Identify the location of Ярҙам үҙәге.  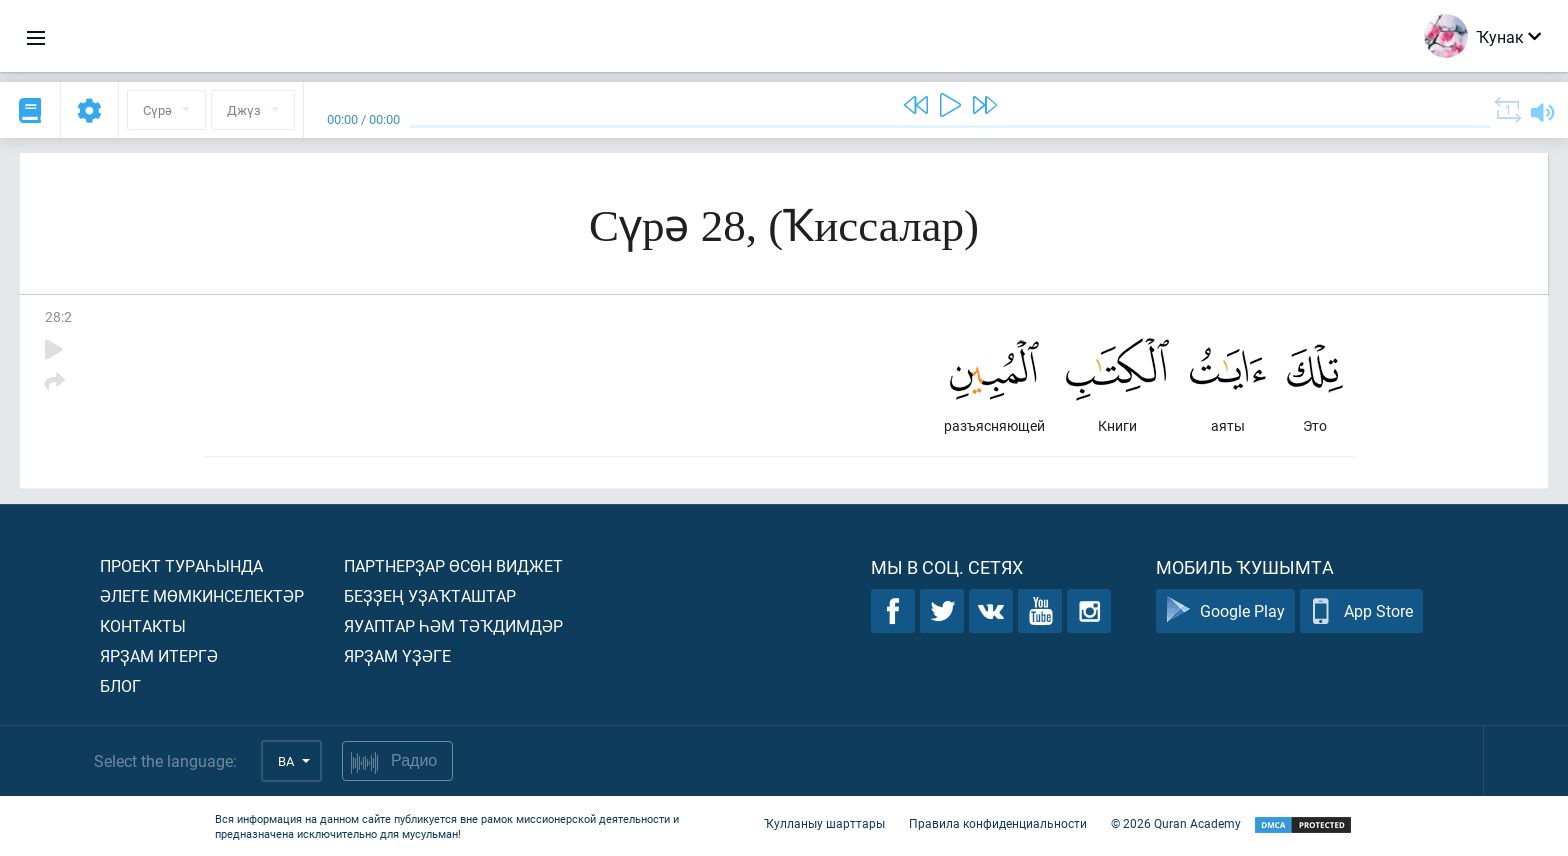
(397, 655).